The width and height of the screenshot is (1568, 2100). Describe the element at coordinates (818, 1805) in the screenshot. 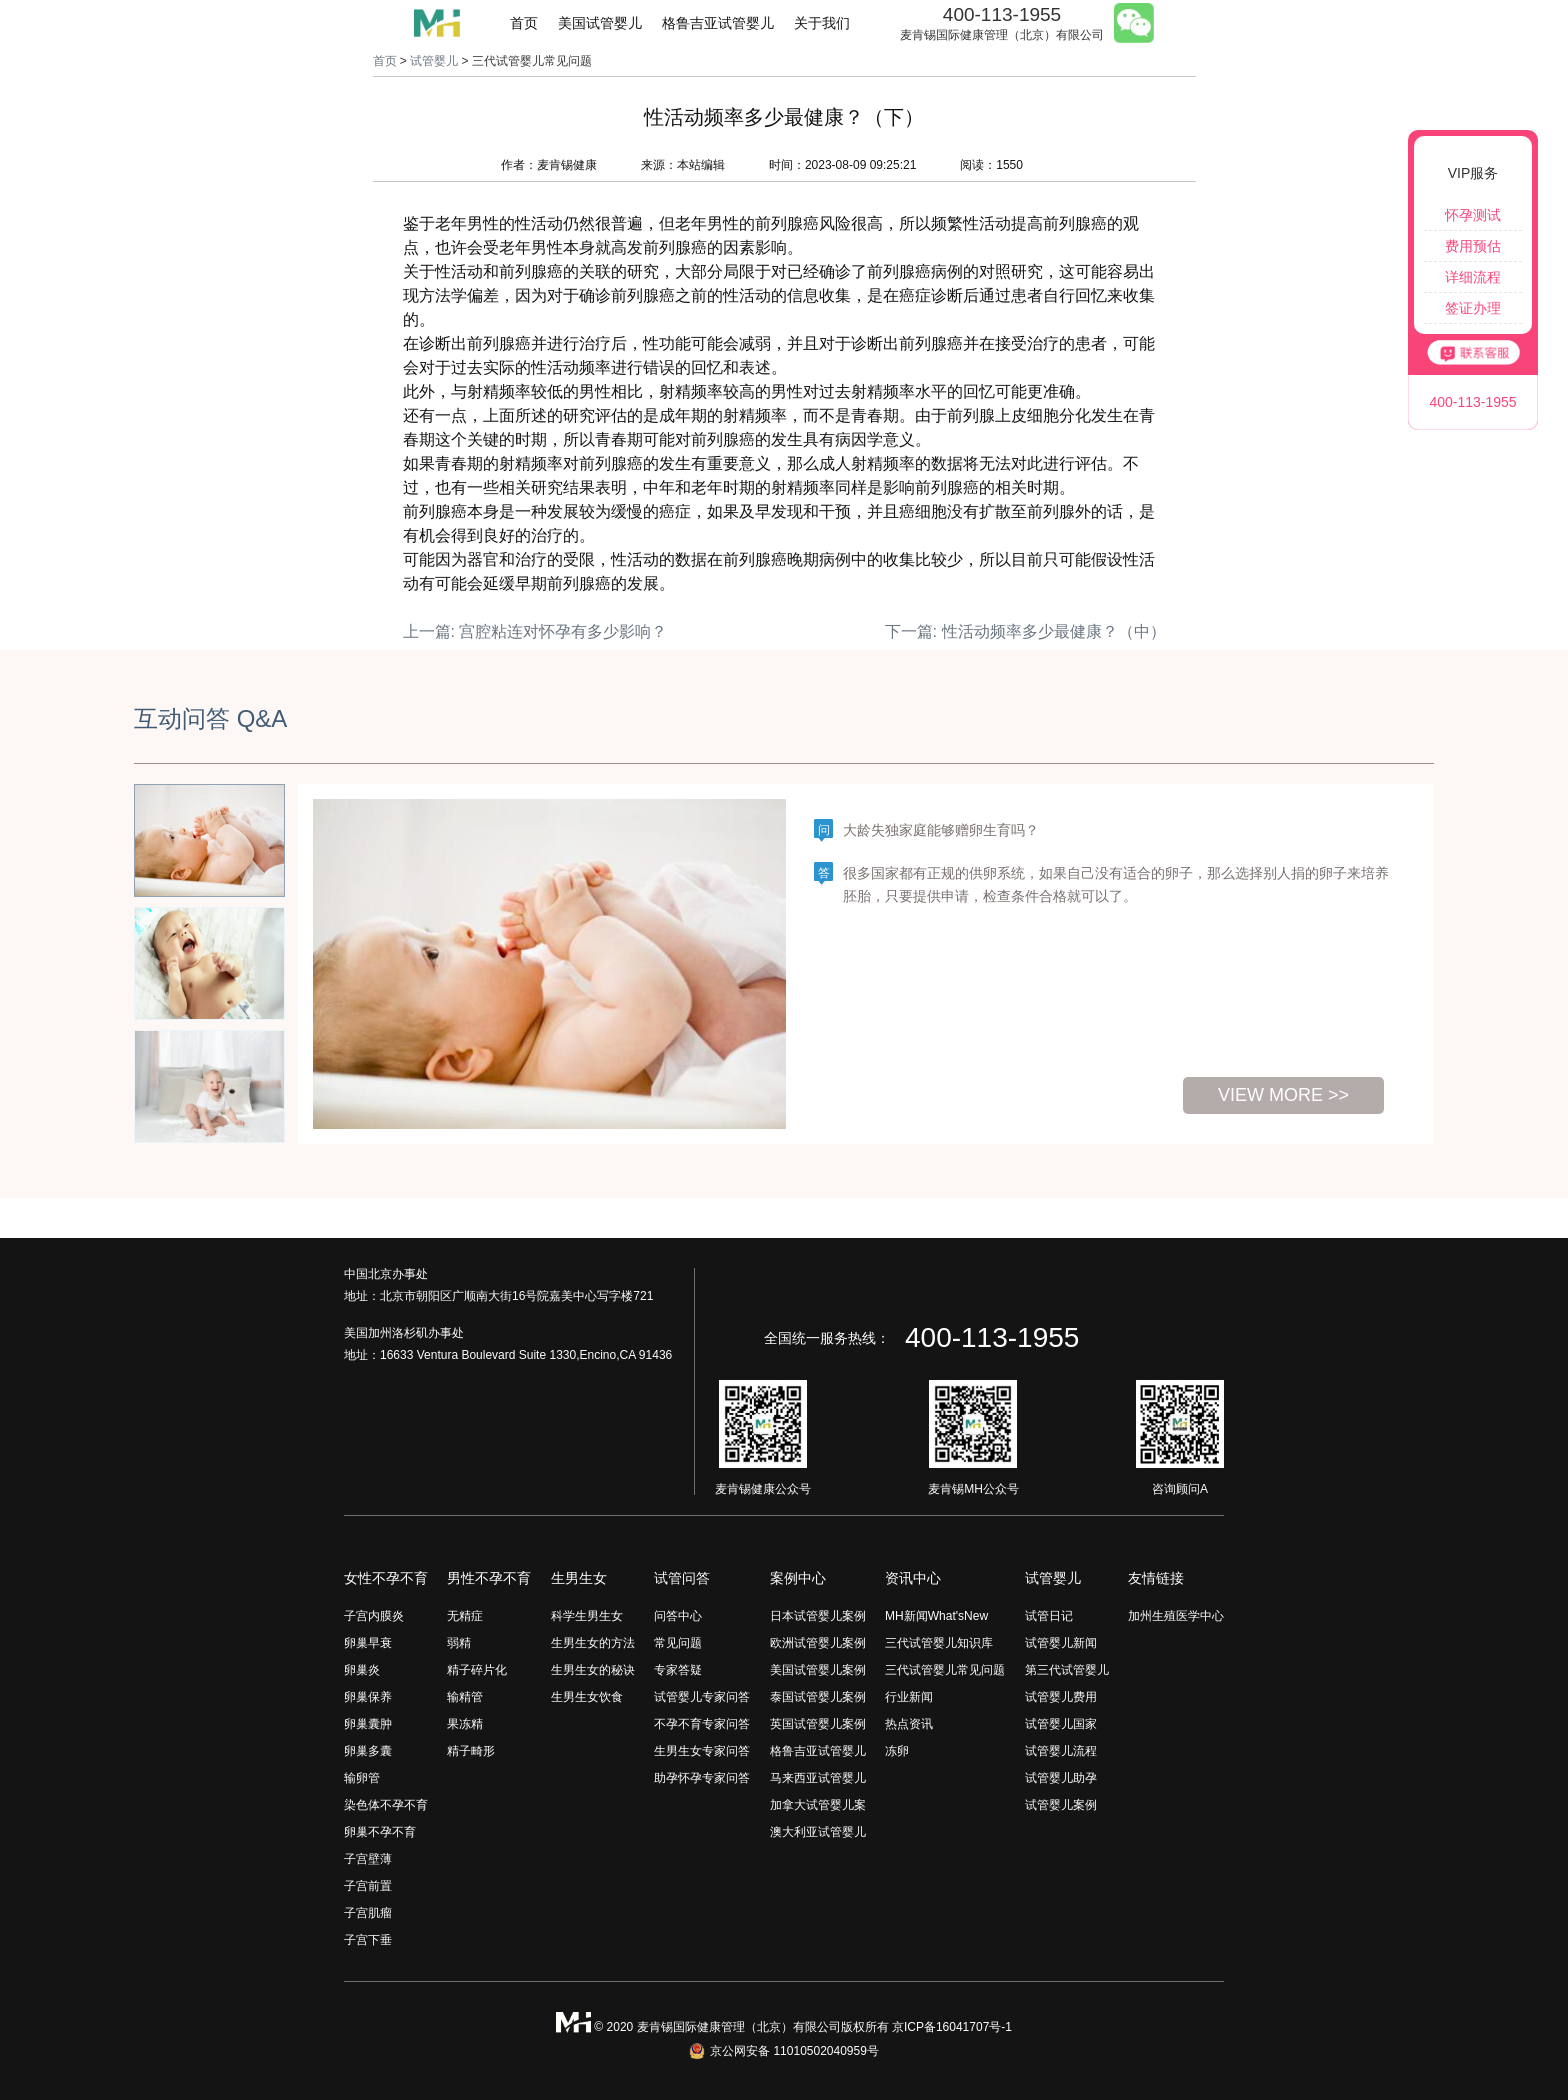

I see `加拿大试管婴儿案` at that location.